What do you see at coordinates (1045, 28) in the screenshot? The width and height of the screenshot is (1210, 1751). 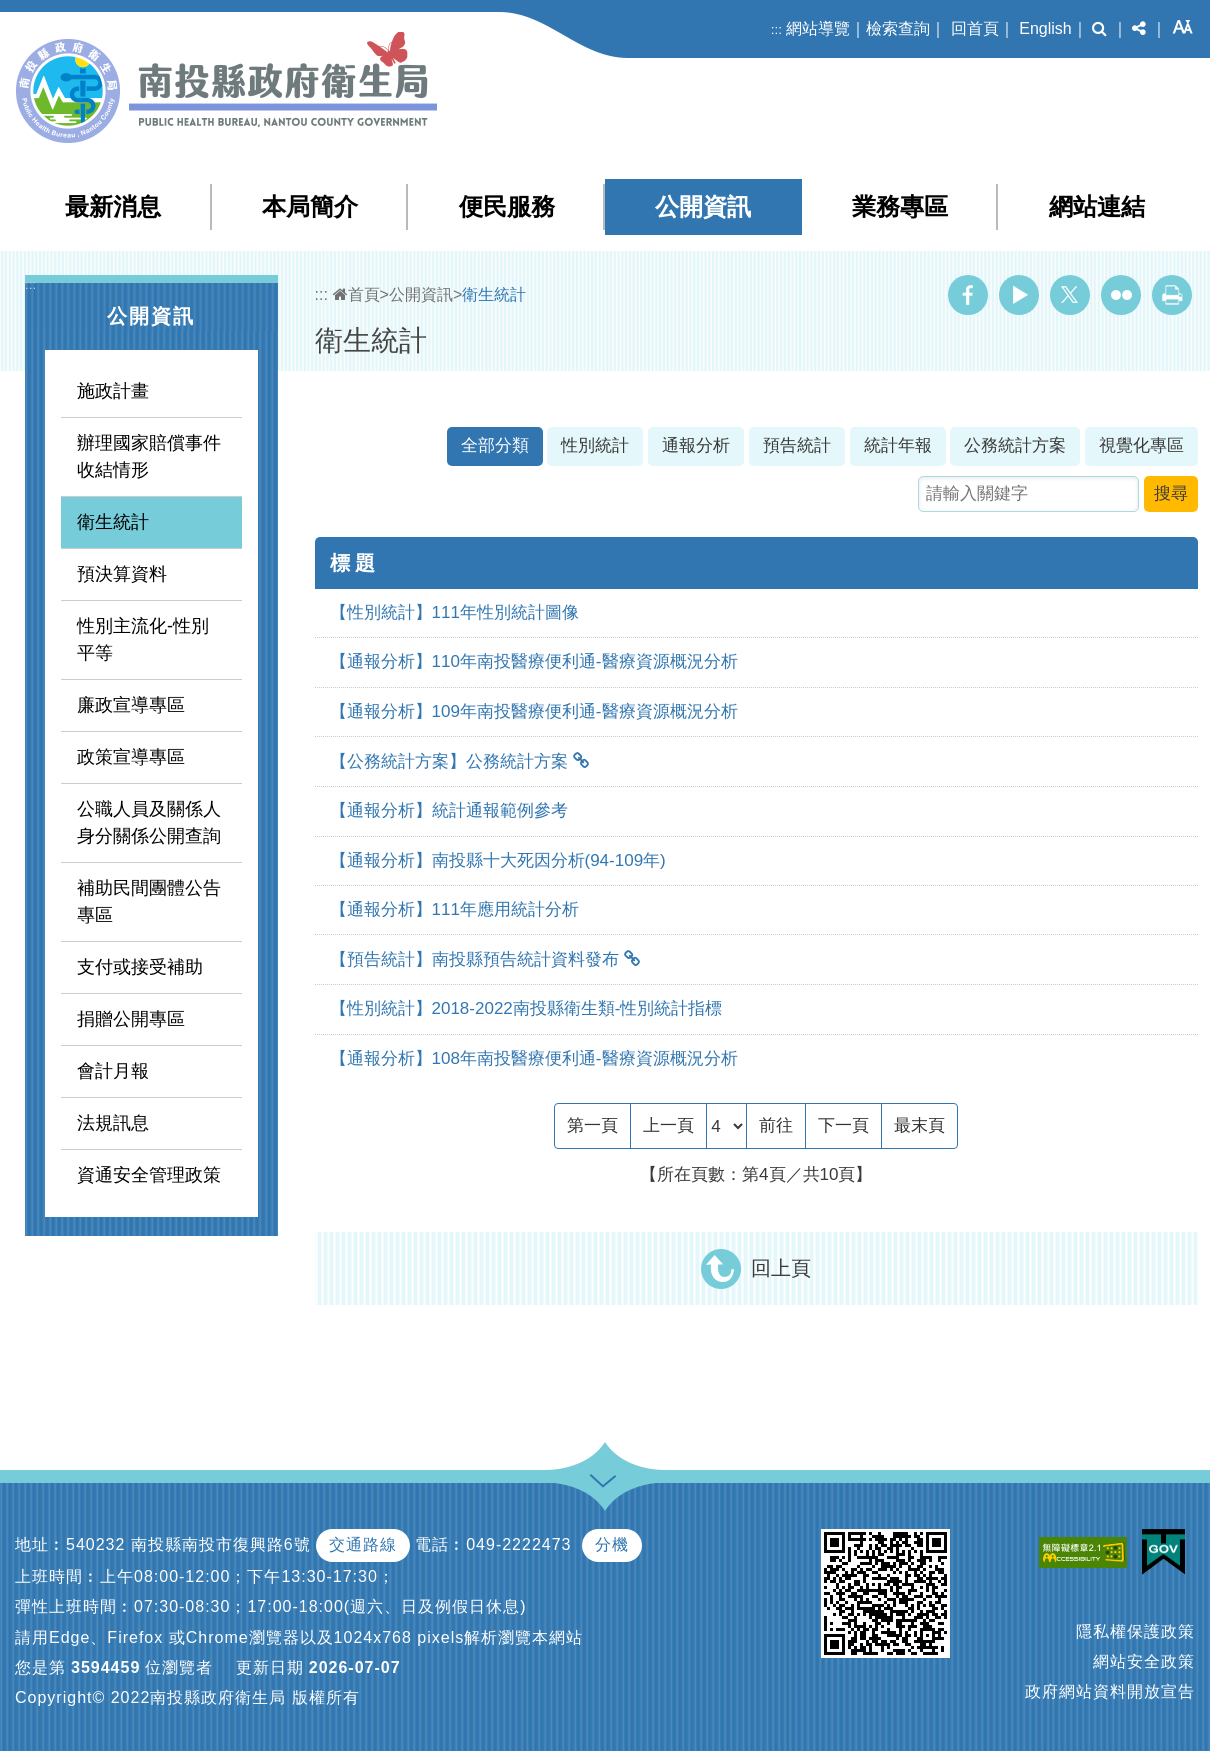 I see `English` at bounding box center [1045, 28].